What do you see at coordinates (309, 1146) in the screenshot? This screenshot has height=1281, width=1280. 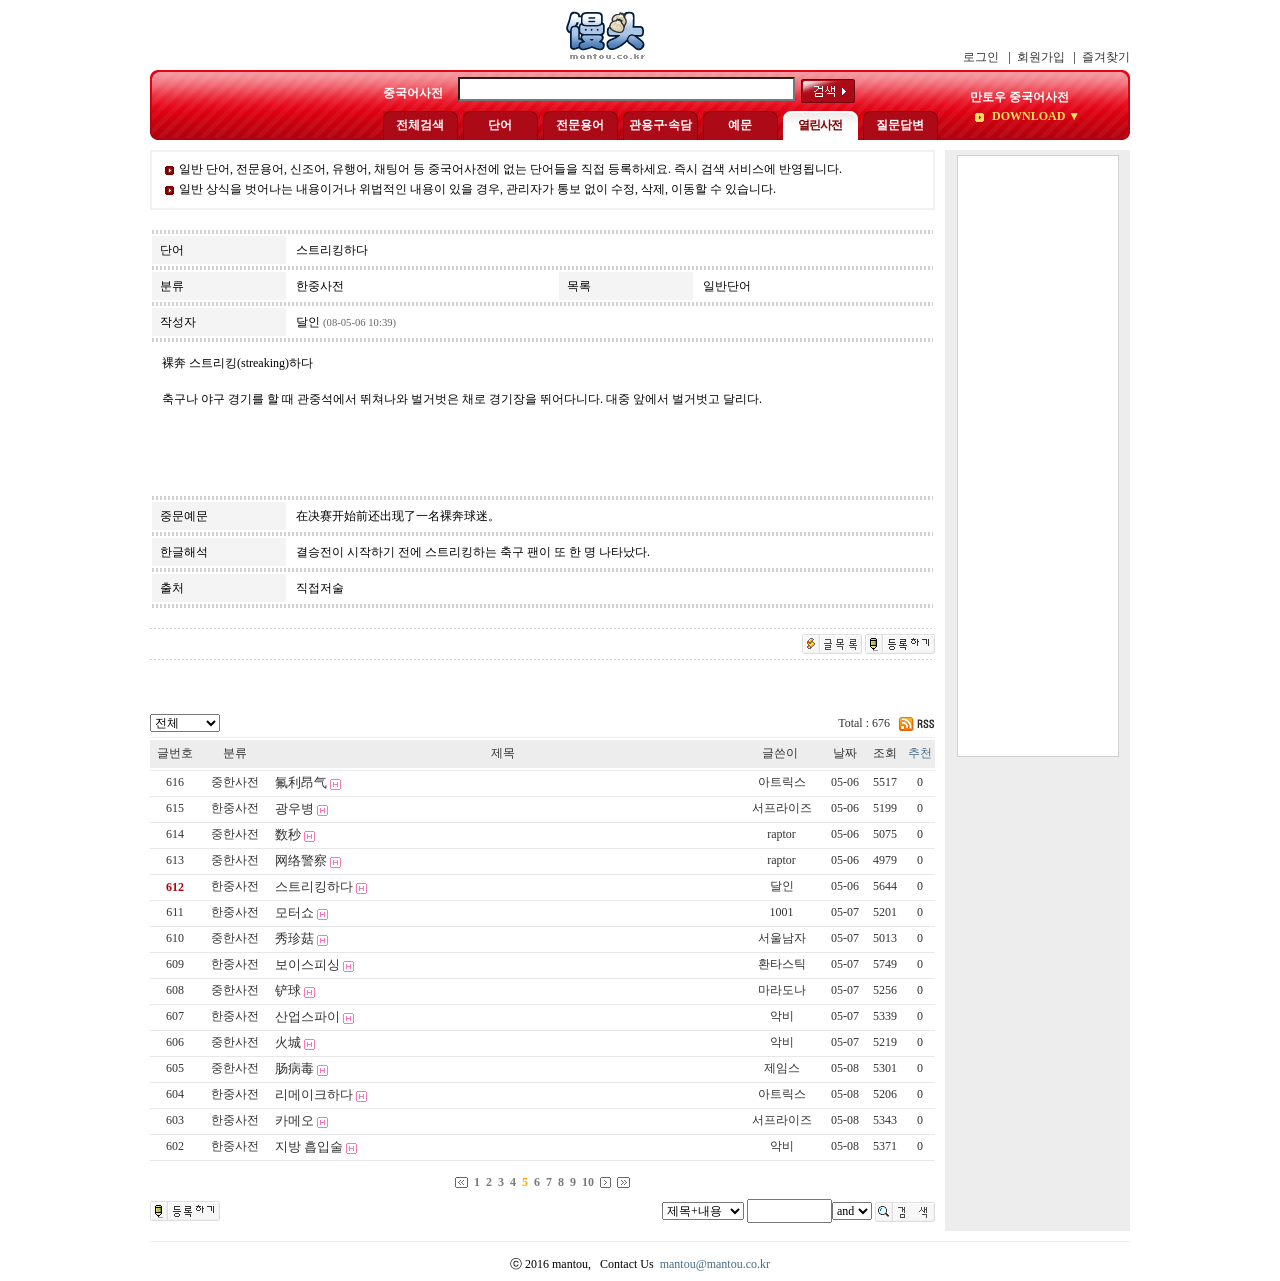 I see `지방 흡입술` at bounding box center [309, 1146].